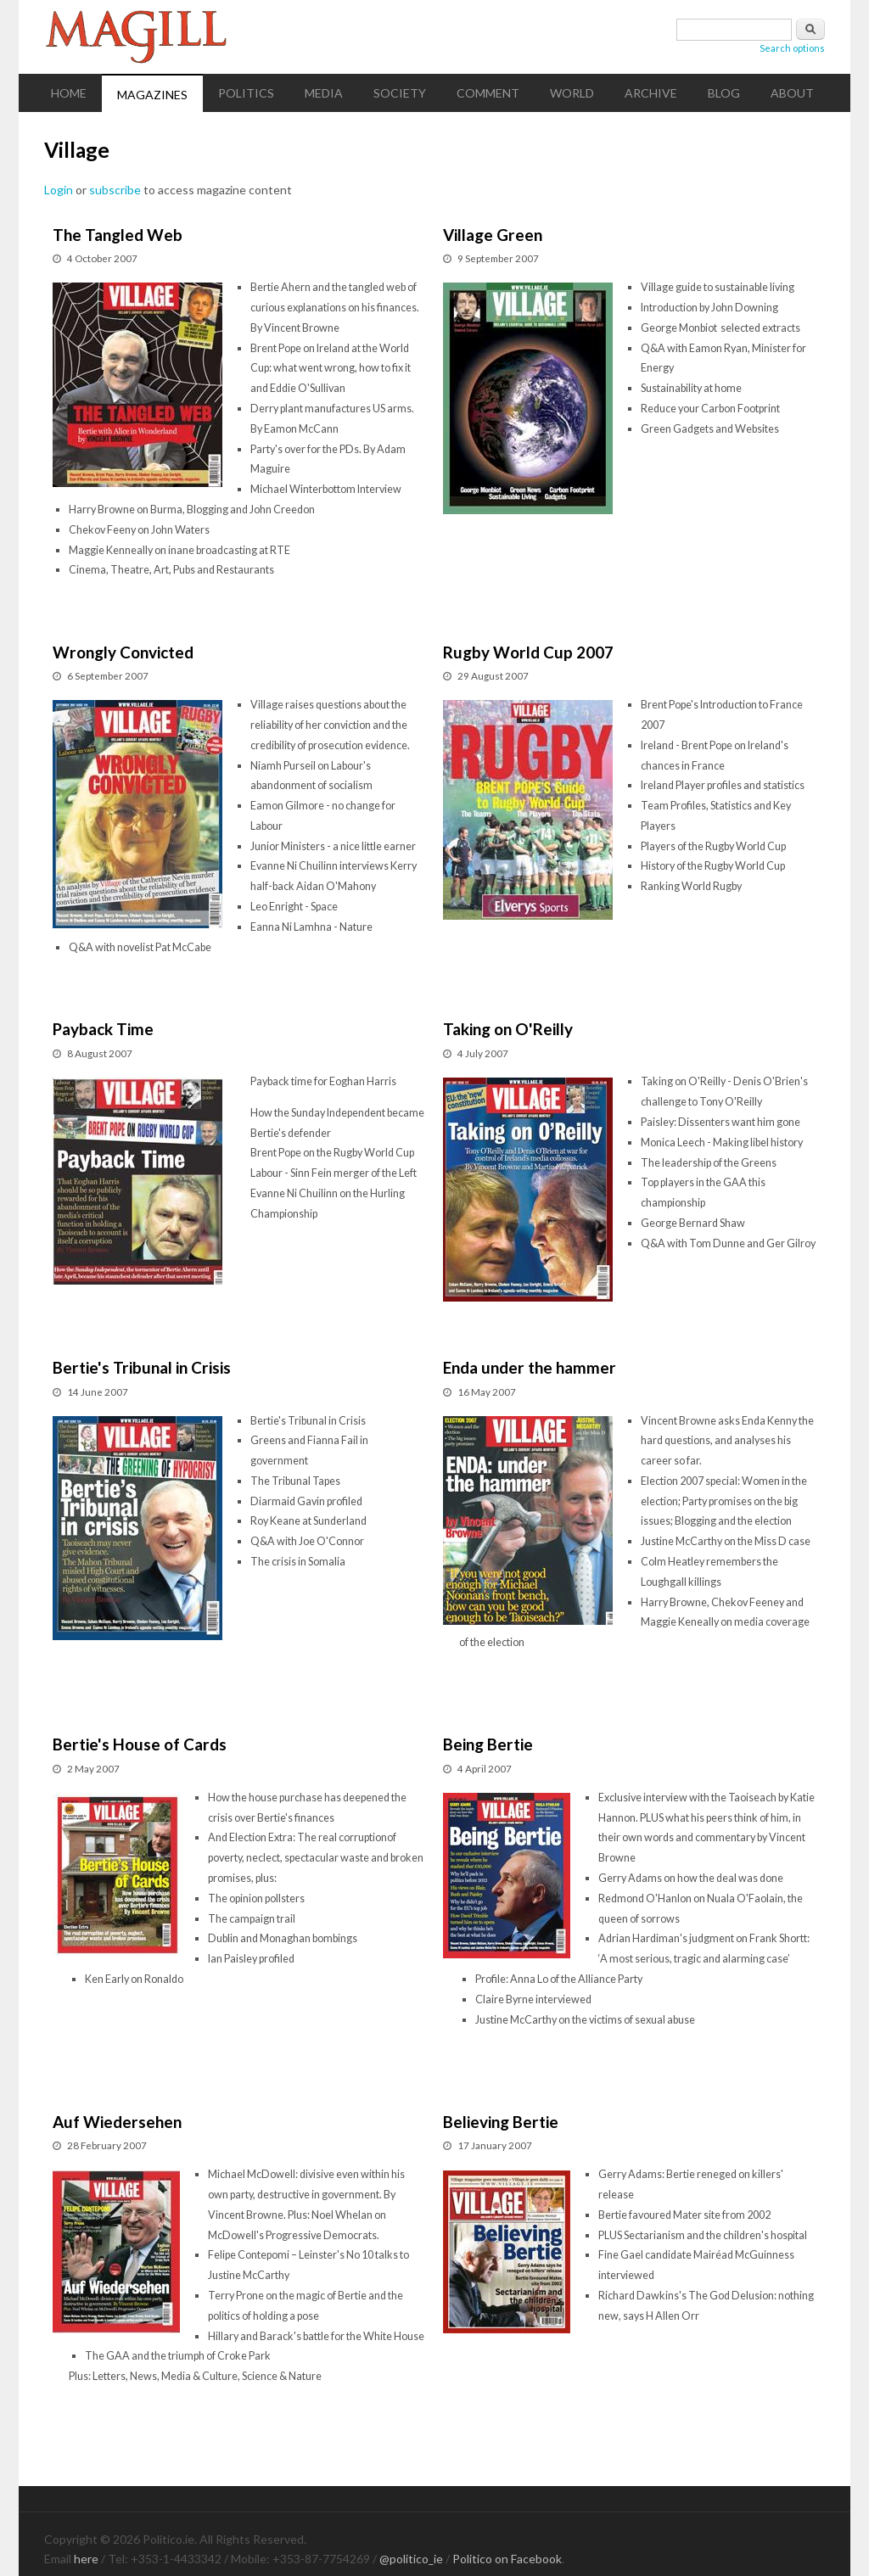 The image size is (869, 2576). What do you see at coordinates (140, 1744) in the screenshot?
I see `Bertie's House of Cards` at bounding box center [140, 1744].